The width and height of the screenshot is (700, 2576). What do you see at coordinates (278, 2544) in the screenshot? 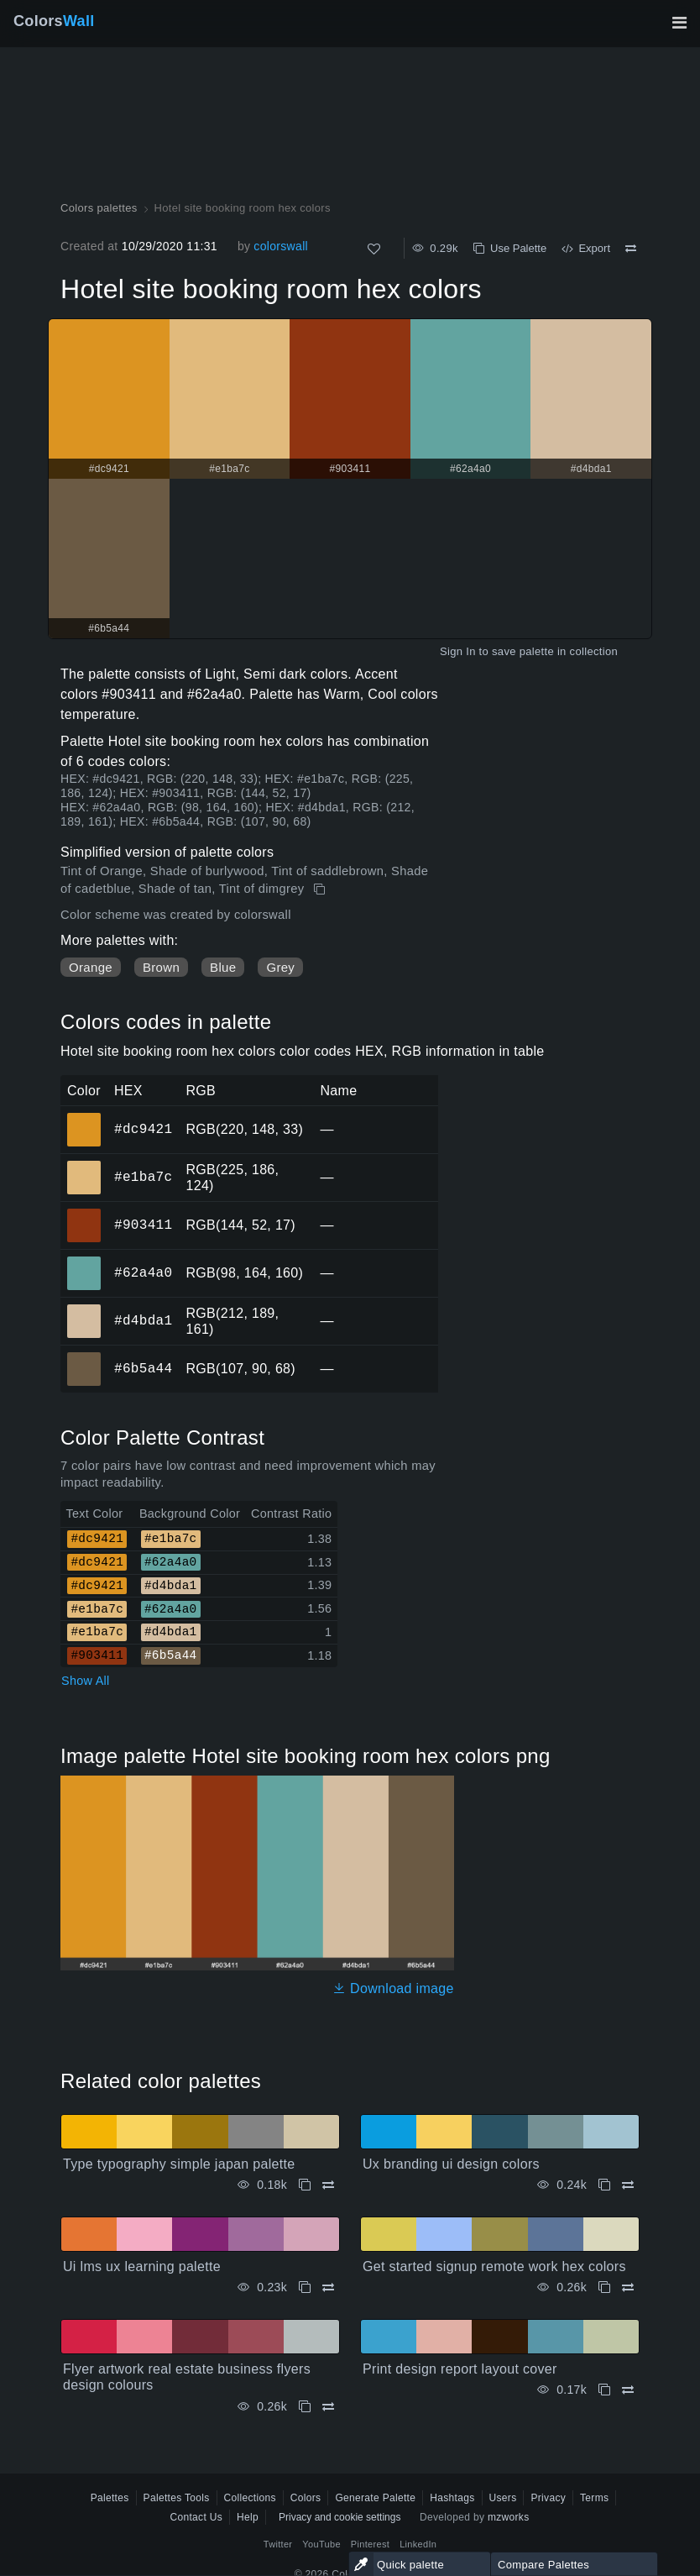
I see `Twitter` at bounding box center [278, 2544].